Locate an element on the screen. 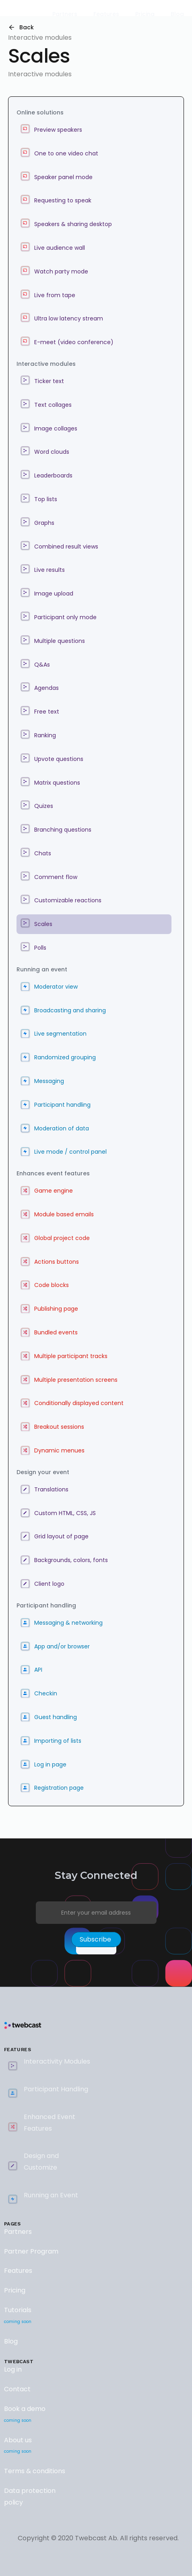 Image resolution: width=192 pixels, height=2576 pixels. Log in is located at coordinates (13, 2369).